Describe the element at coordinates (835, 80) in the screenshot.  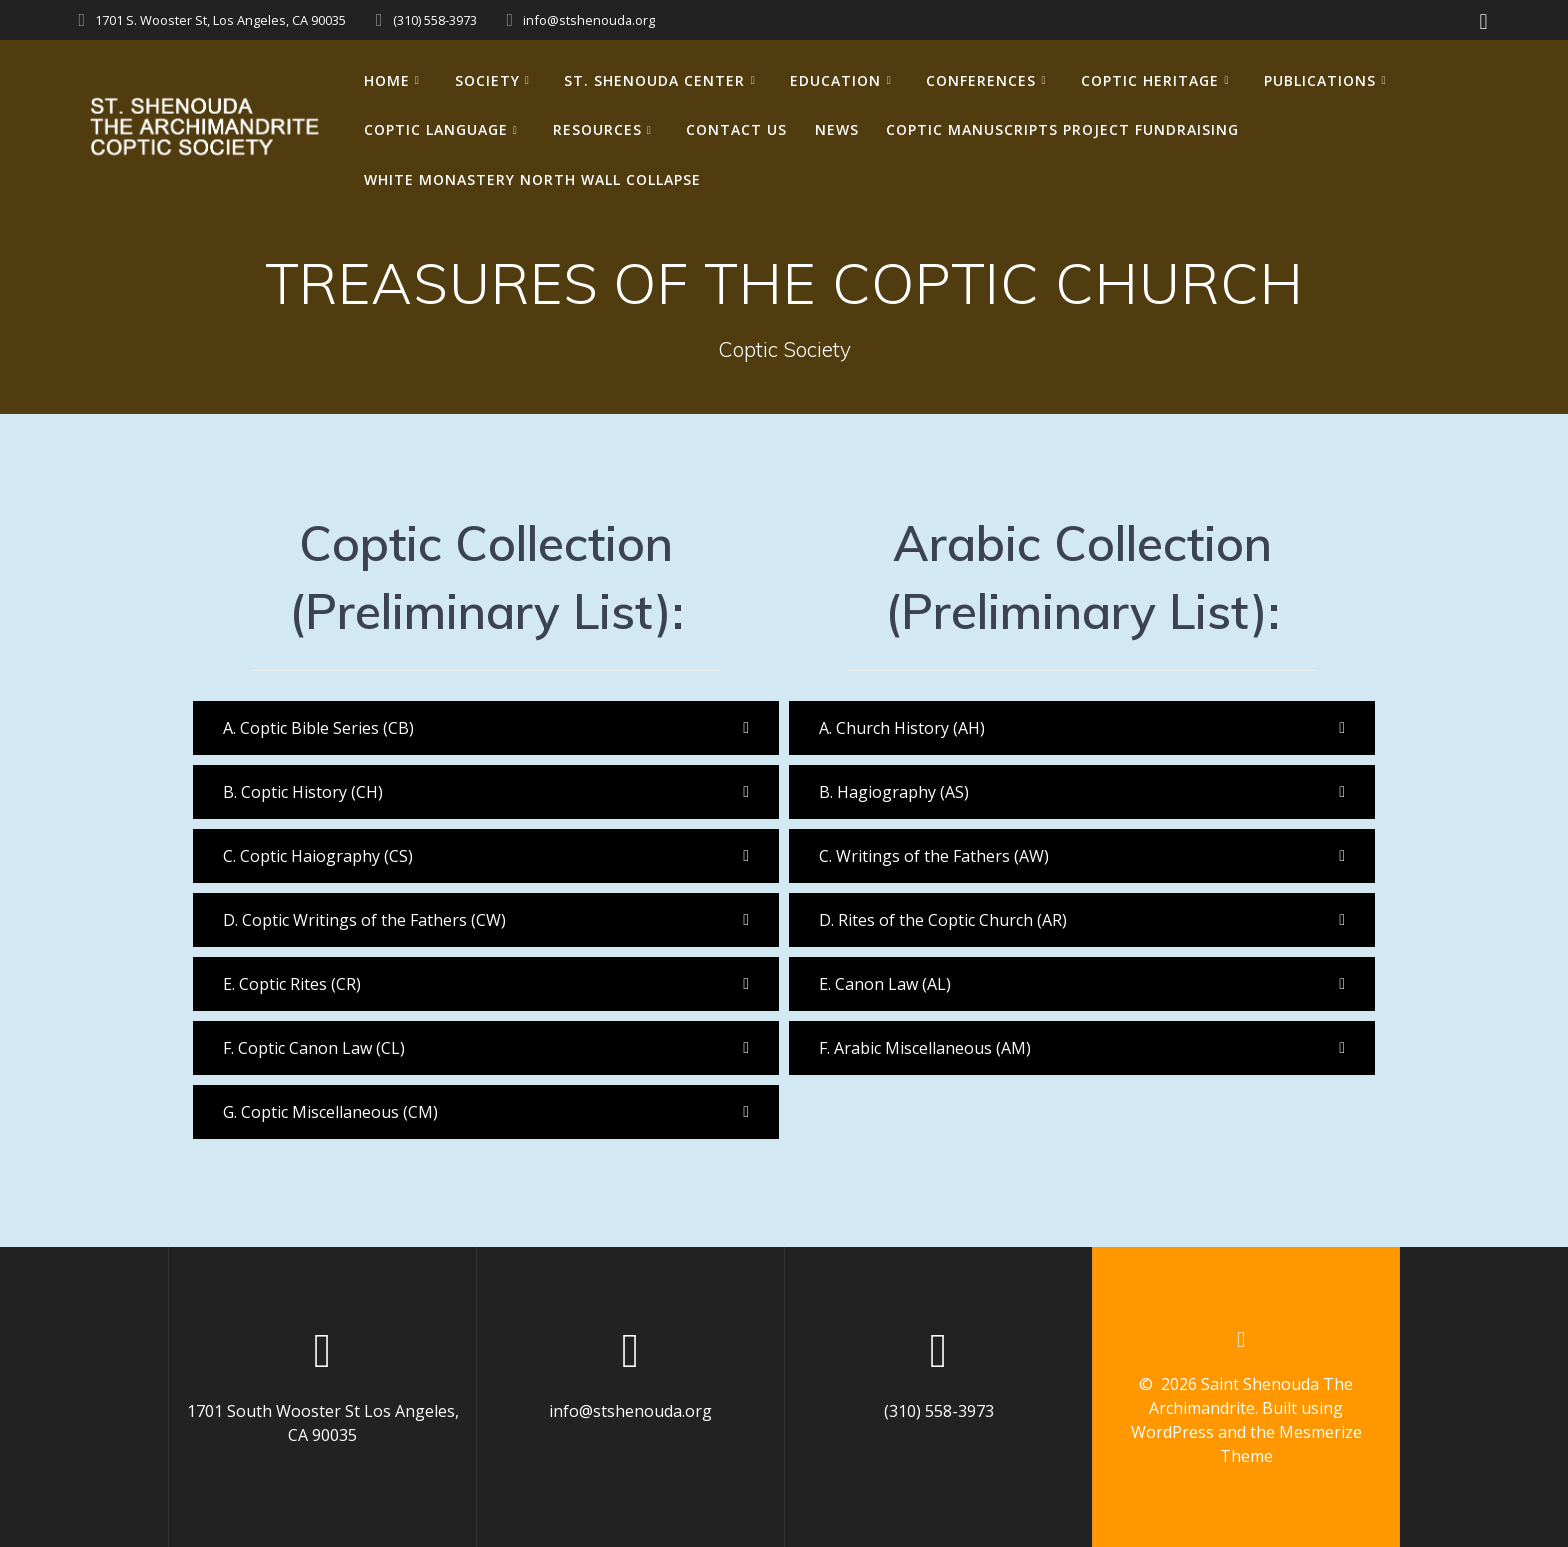
I see `EDUCATION` at that location.